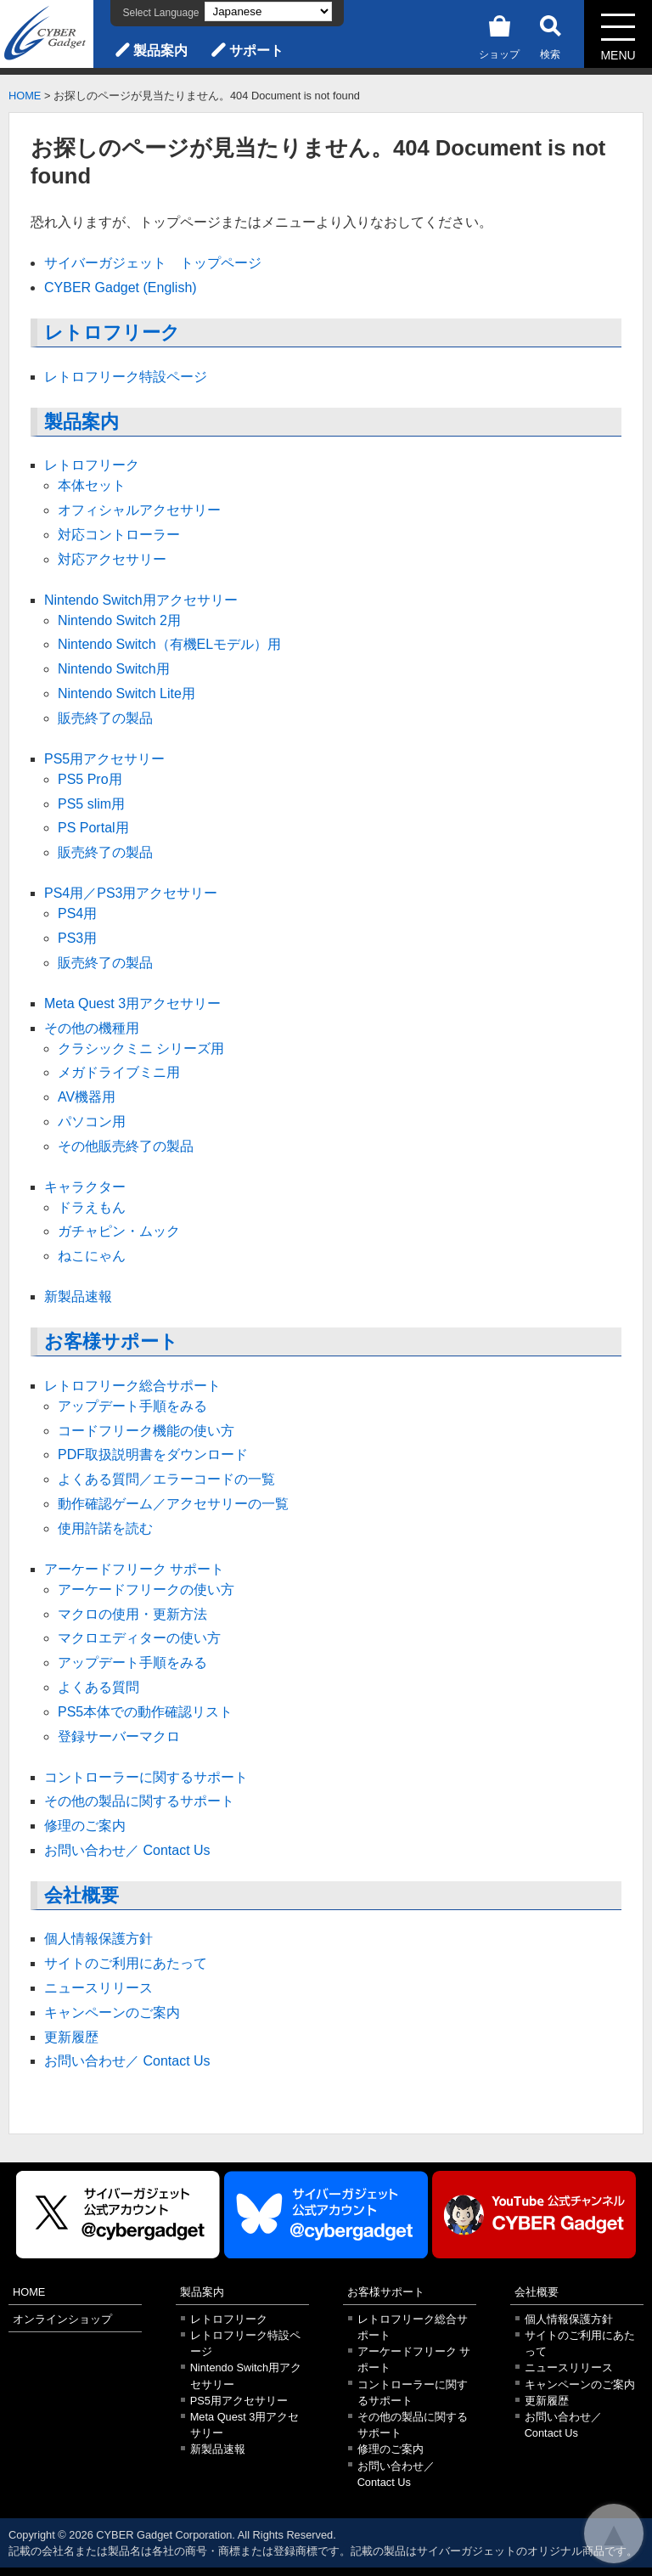 This screenshot has height=2576, width=652. Describe the element at coordinates (85, 1825) in the screenshot. I see `修理のご案内` at that location.